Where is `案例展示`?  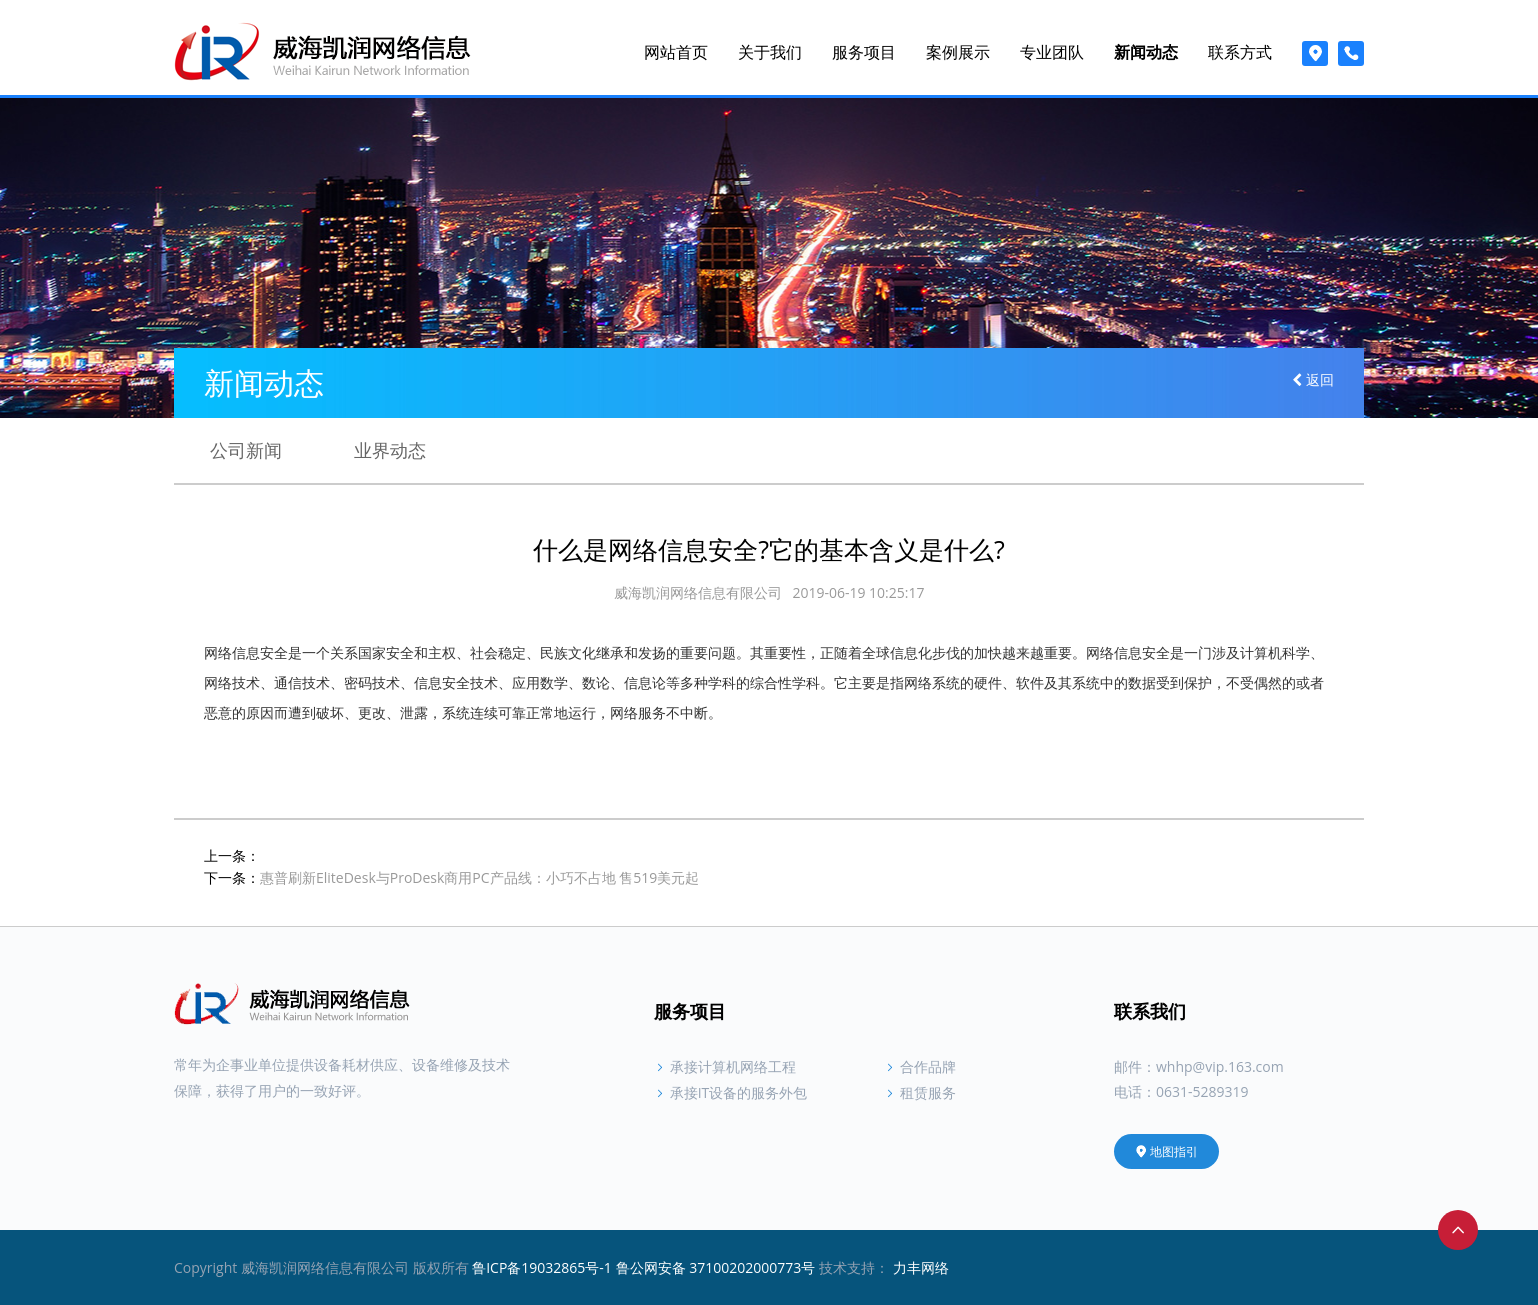 案例展示 is located at coordinates (958, 52).